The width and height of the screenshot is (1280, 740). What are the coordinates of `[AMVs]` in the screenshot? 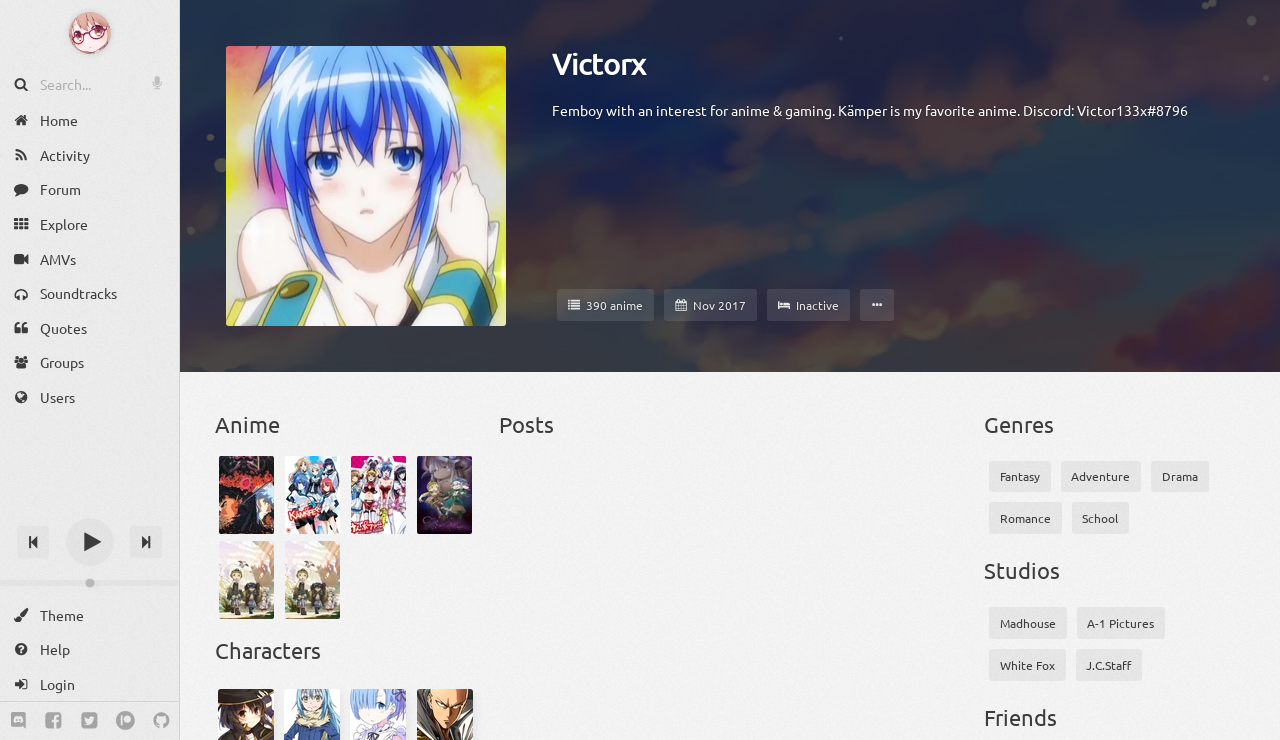 It's located at (89, 258).